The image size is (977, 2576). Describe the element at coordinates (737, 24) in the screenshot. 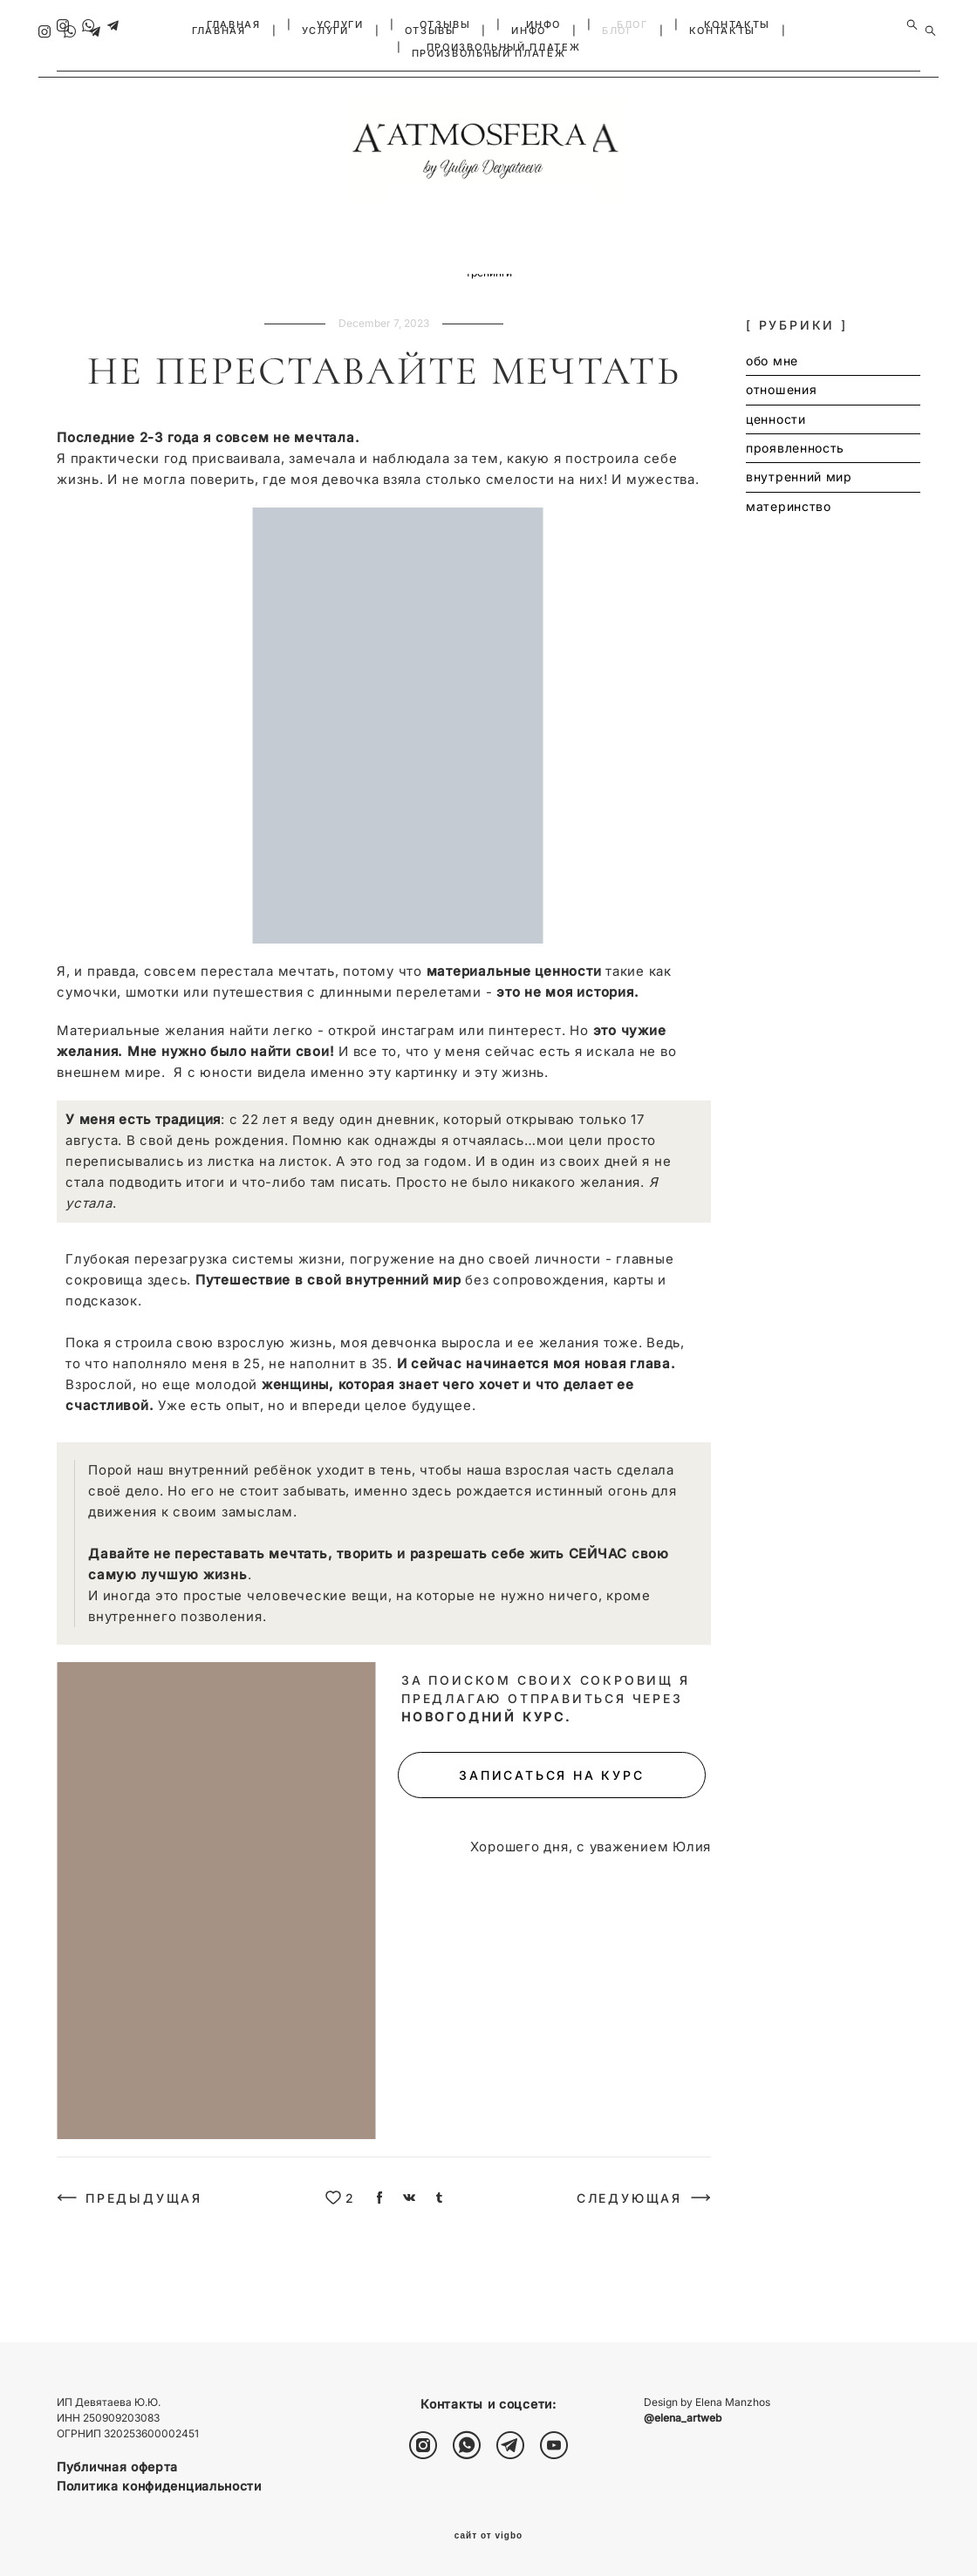

I see `КОНТАКТЫ` at that location.